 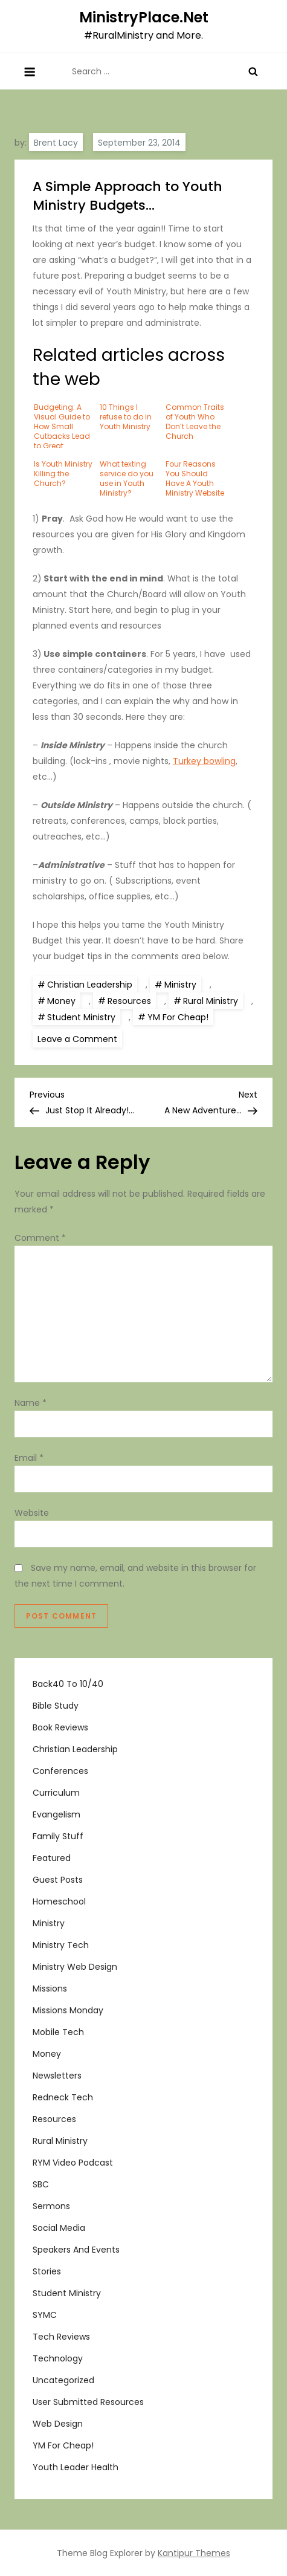 What do you see at coordinates (79, 1038) in the screenshot?
I see `Leave a Comment` at bounding box center [79, 1038].